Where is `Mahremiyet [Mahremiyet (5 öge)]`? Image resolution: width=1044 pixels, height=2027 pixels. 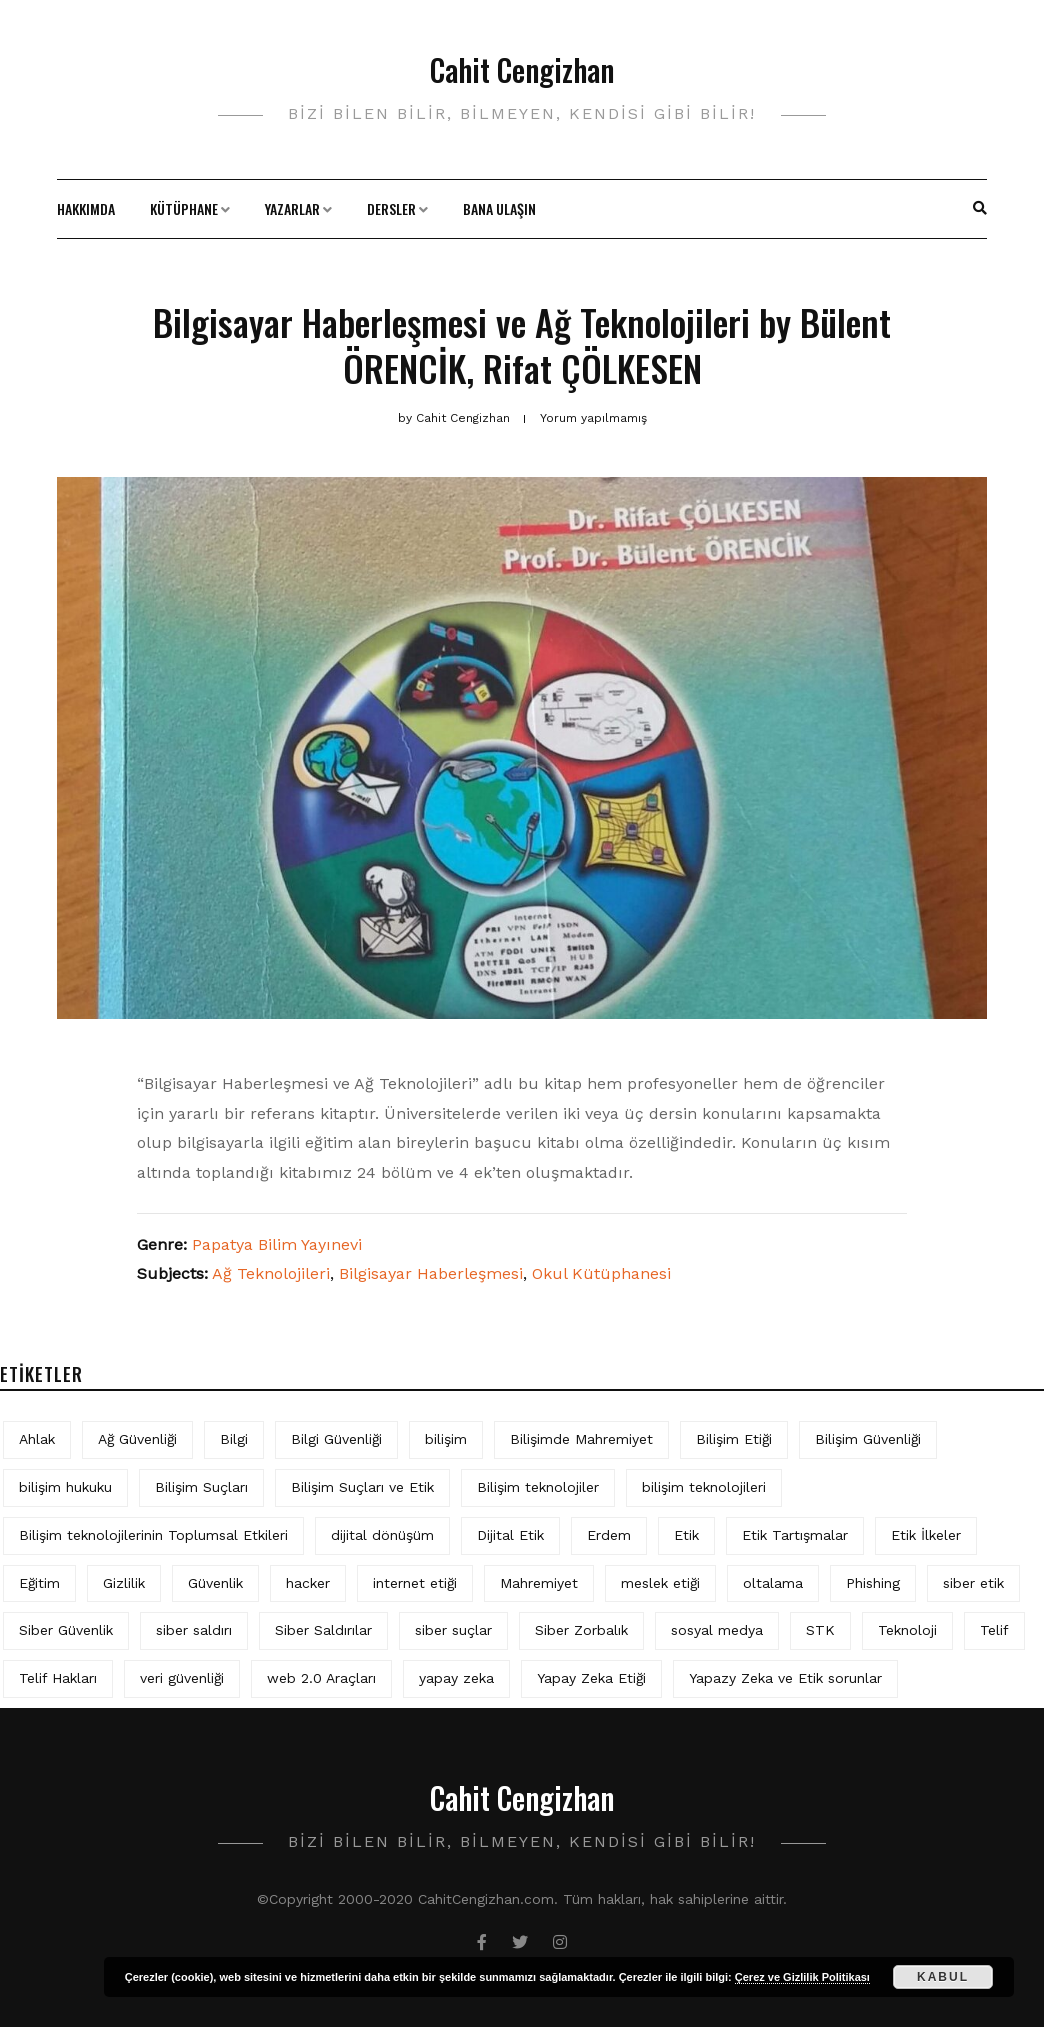
Mahremiyet [Mahremiyet (5 öge)] is located at coordinates (539, 1583).